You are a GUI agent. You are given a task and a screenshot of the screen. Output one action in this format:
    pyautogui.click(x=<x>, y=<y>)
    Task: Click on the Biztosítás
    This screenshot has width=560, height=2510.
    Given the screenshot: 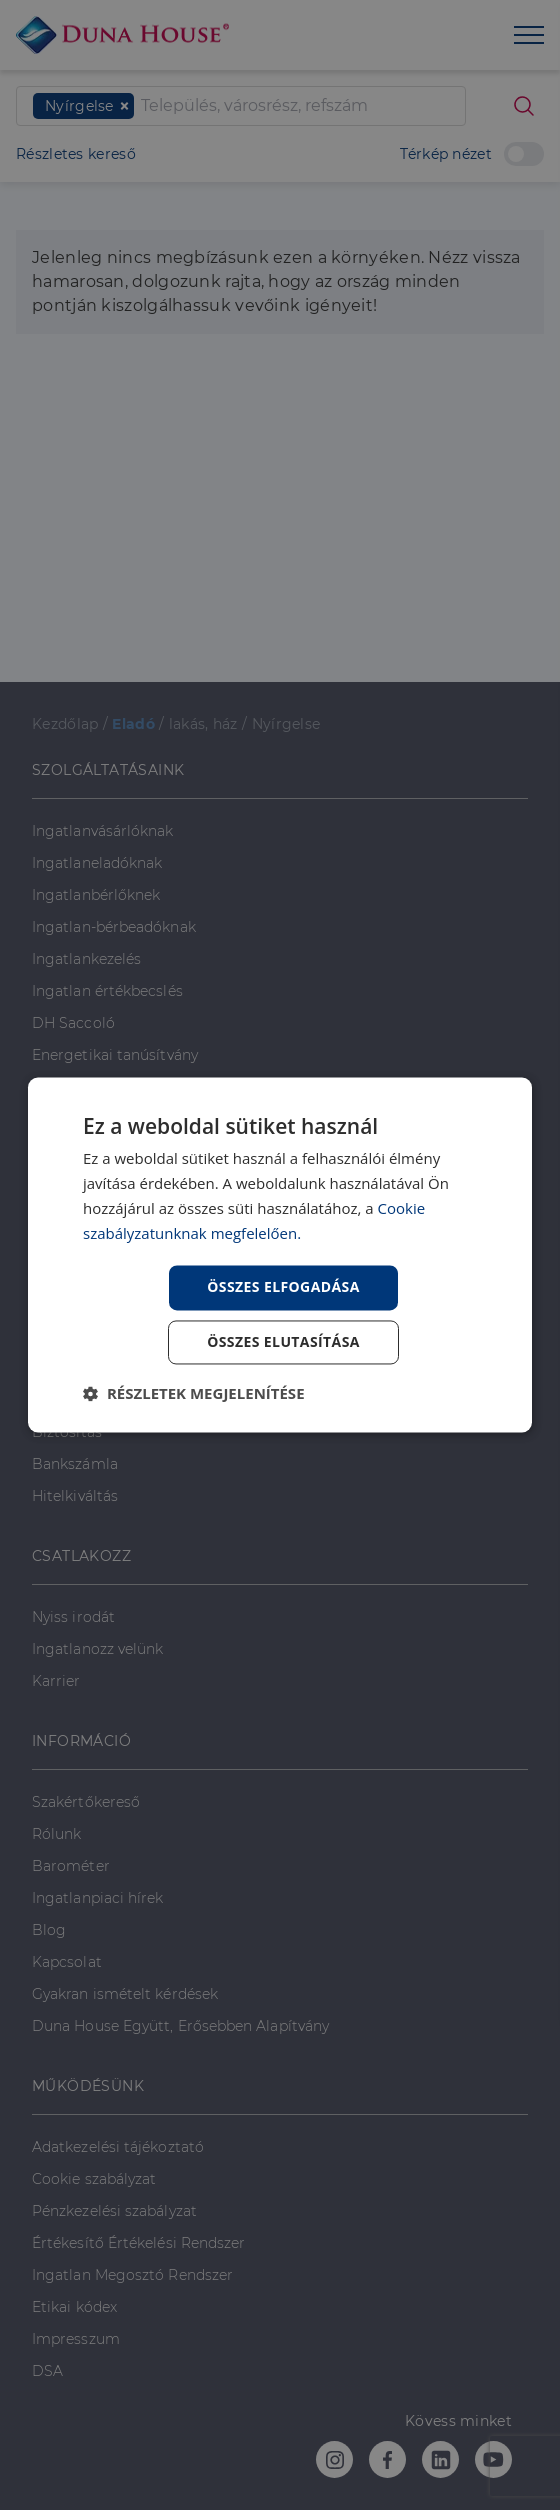 What is the action you would take?
    pyautogui.click(x=67, y=1432)
    